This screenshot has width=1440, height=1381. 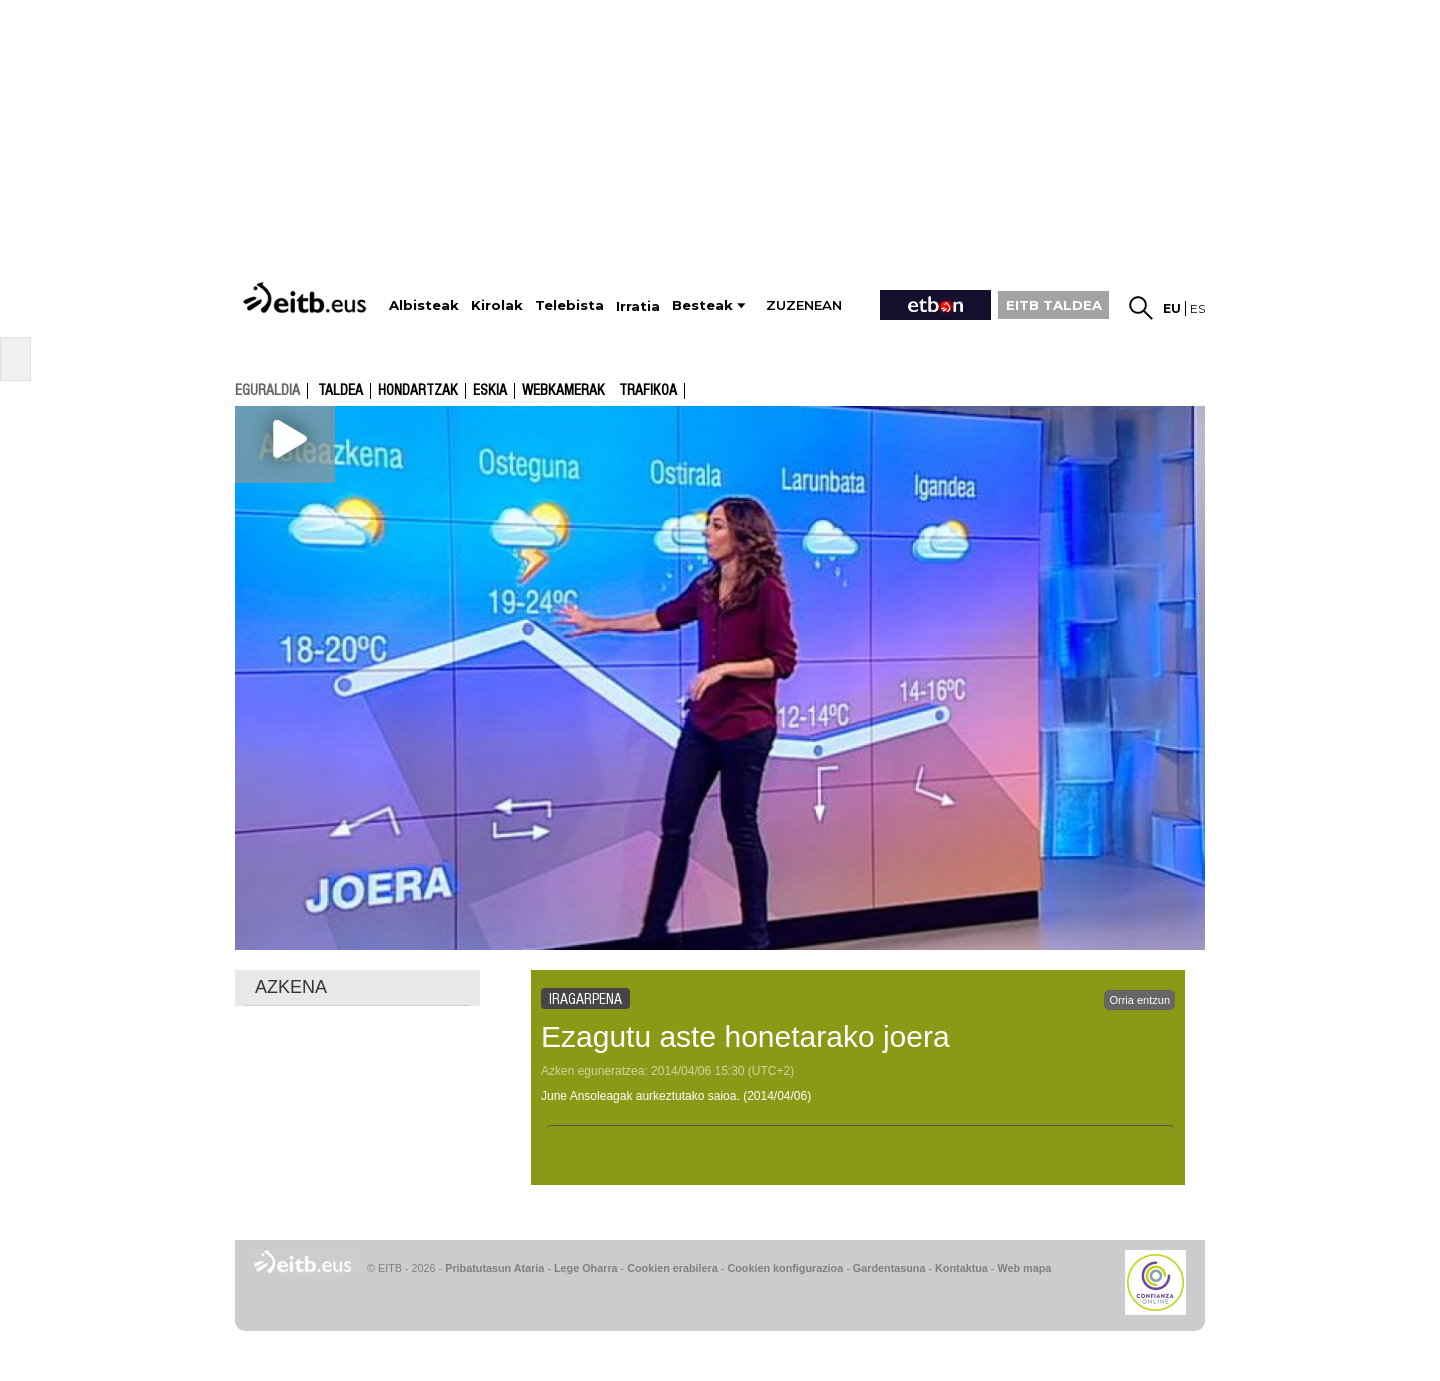 What do you see at coordinates (340, 391) in the screenshot?
I see `Taldea` at bounding box center [340, 391].